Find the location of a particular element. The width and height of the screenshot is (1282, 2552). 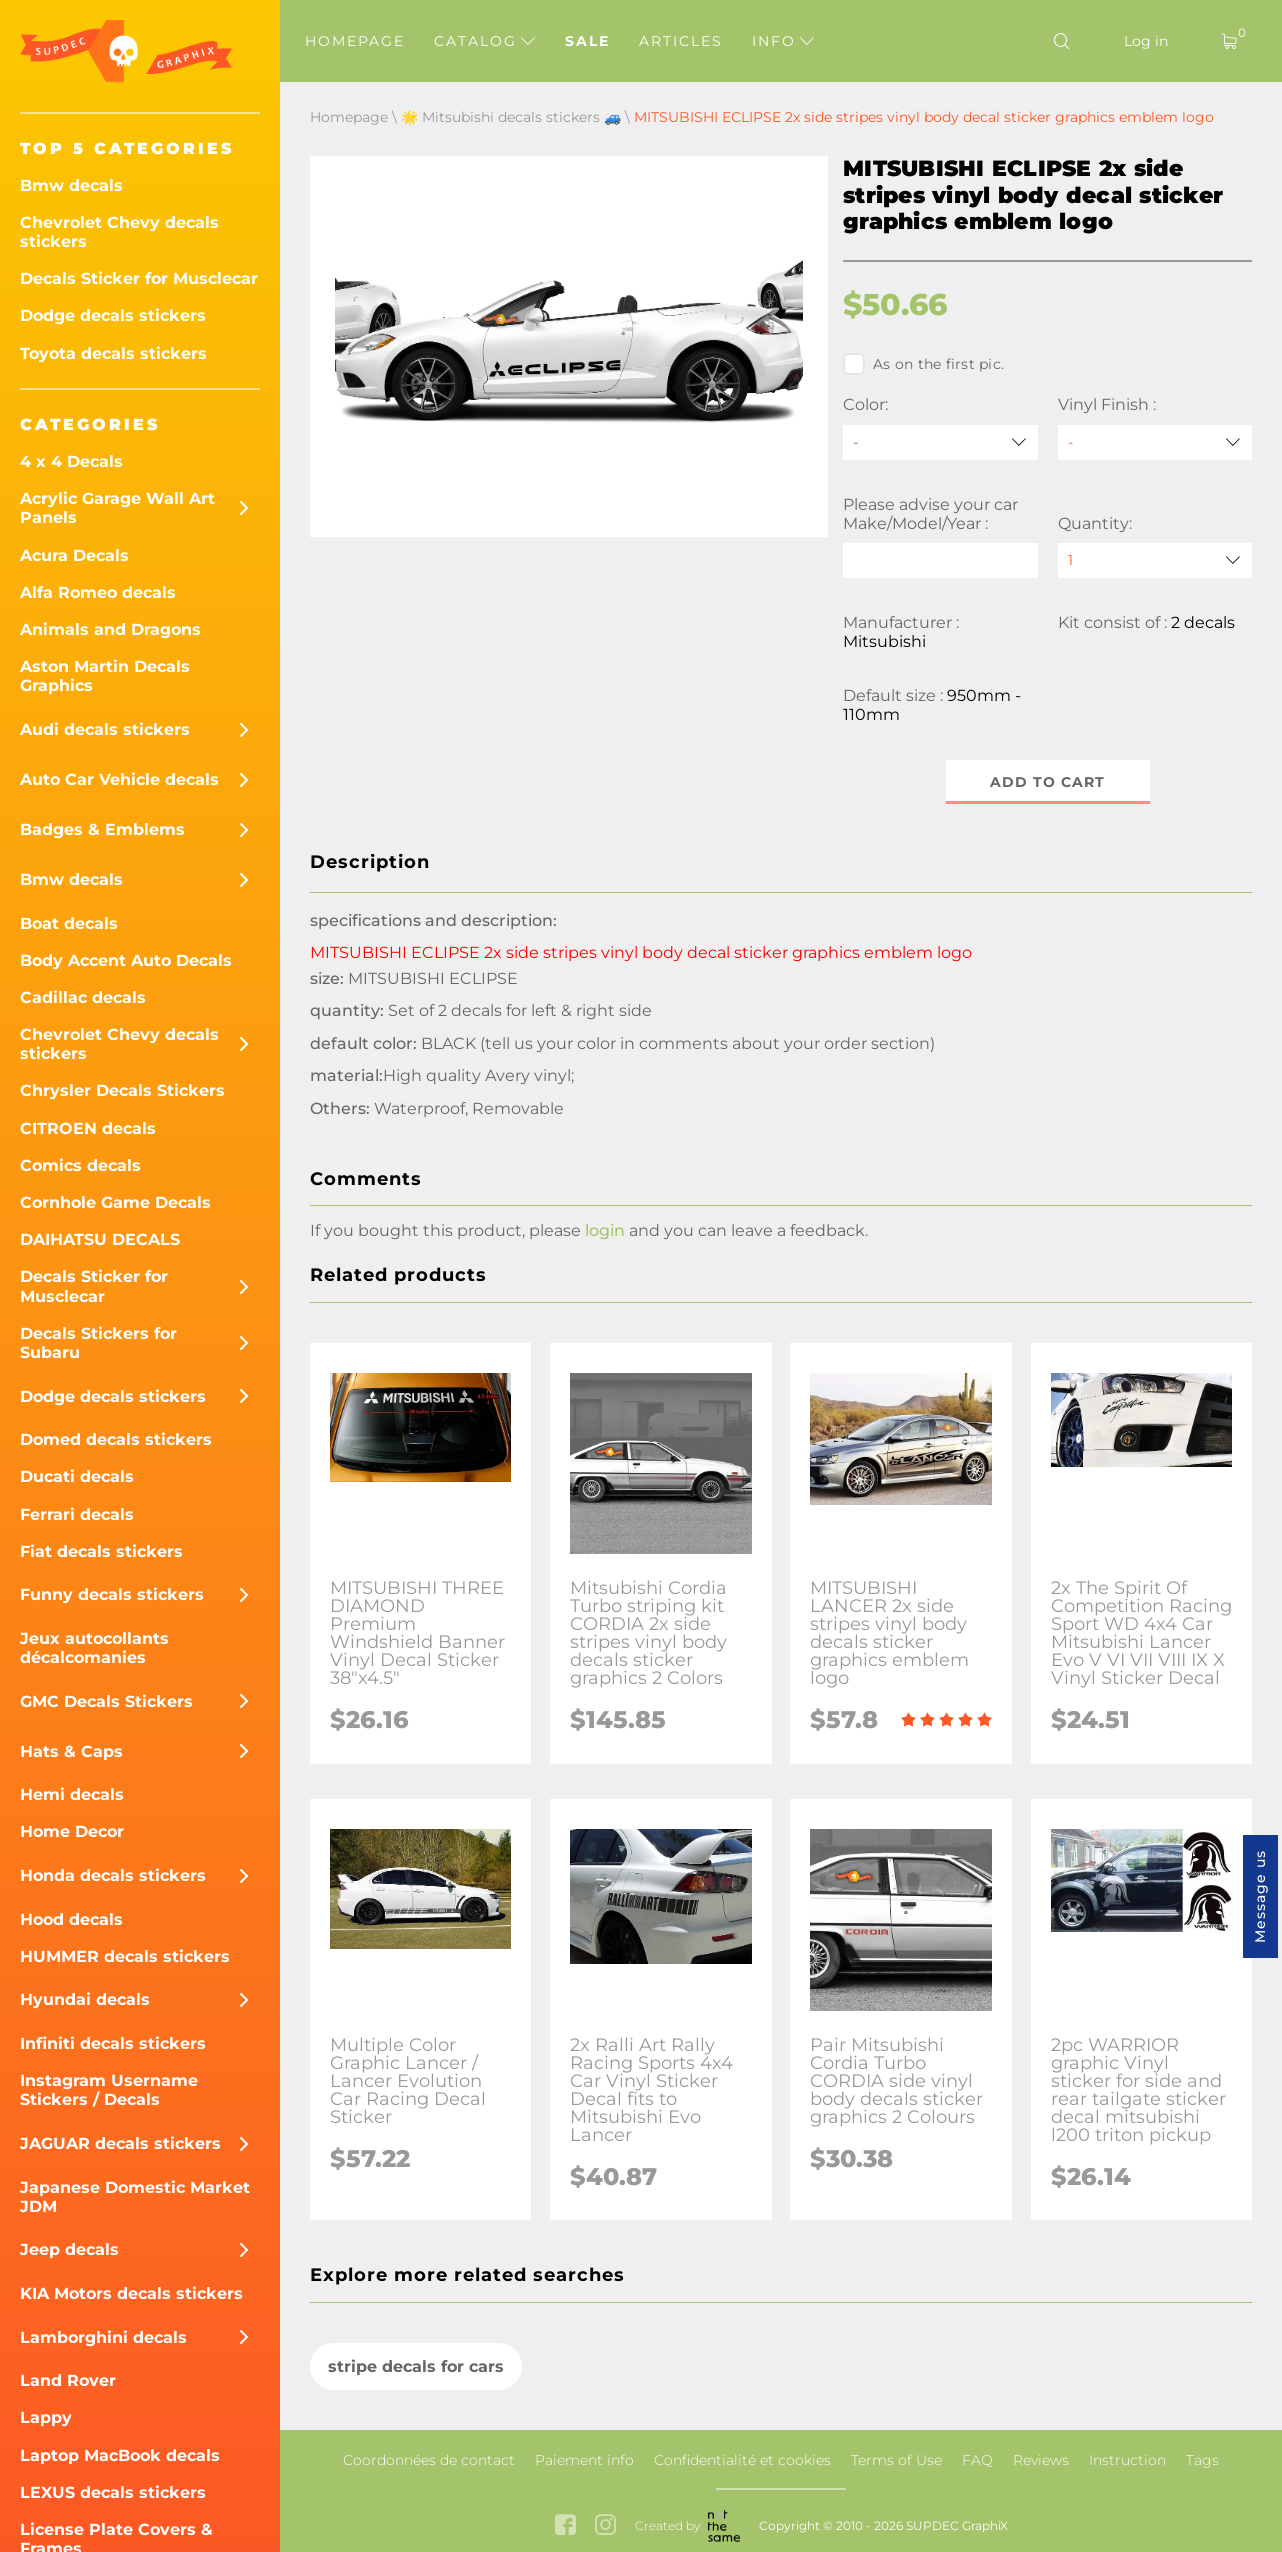

Catalog [button] is located at coordinates (484, 41).